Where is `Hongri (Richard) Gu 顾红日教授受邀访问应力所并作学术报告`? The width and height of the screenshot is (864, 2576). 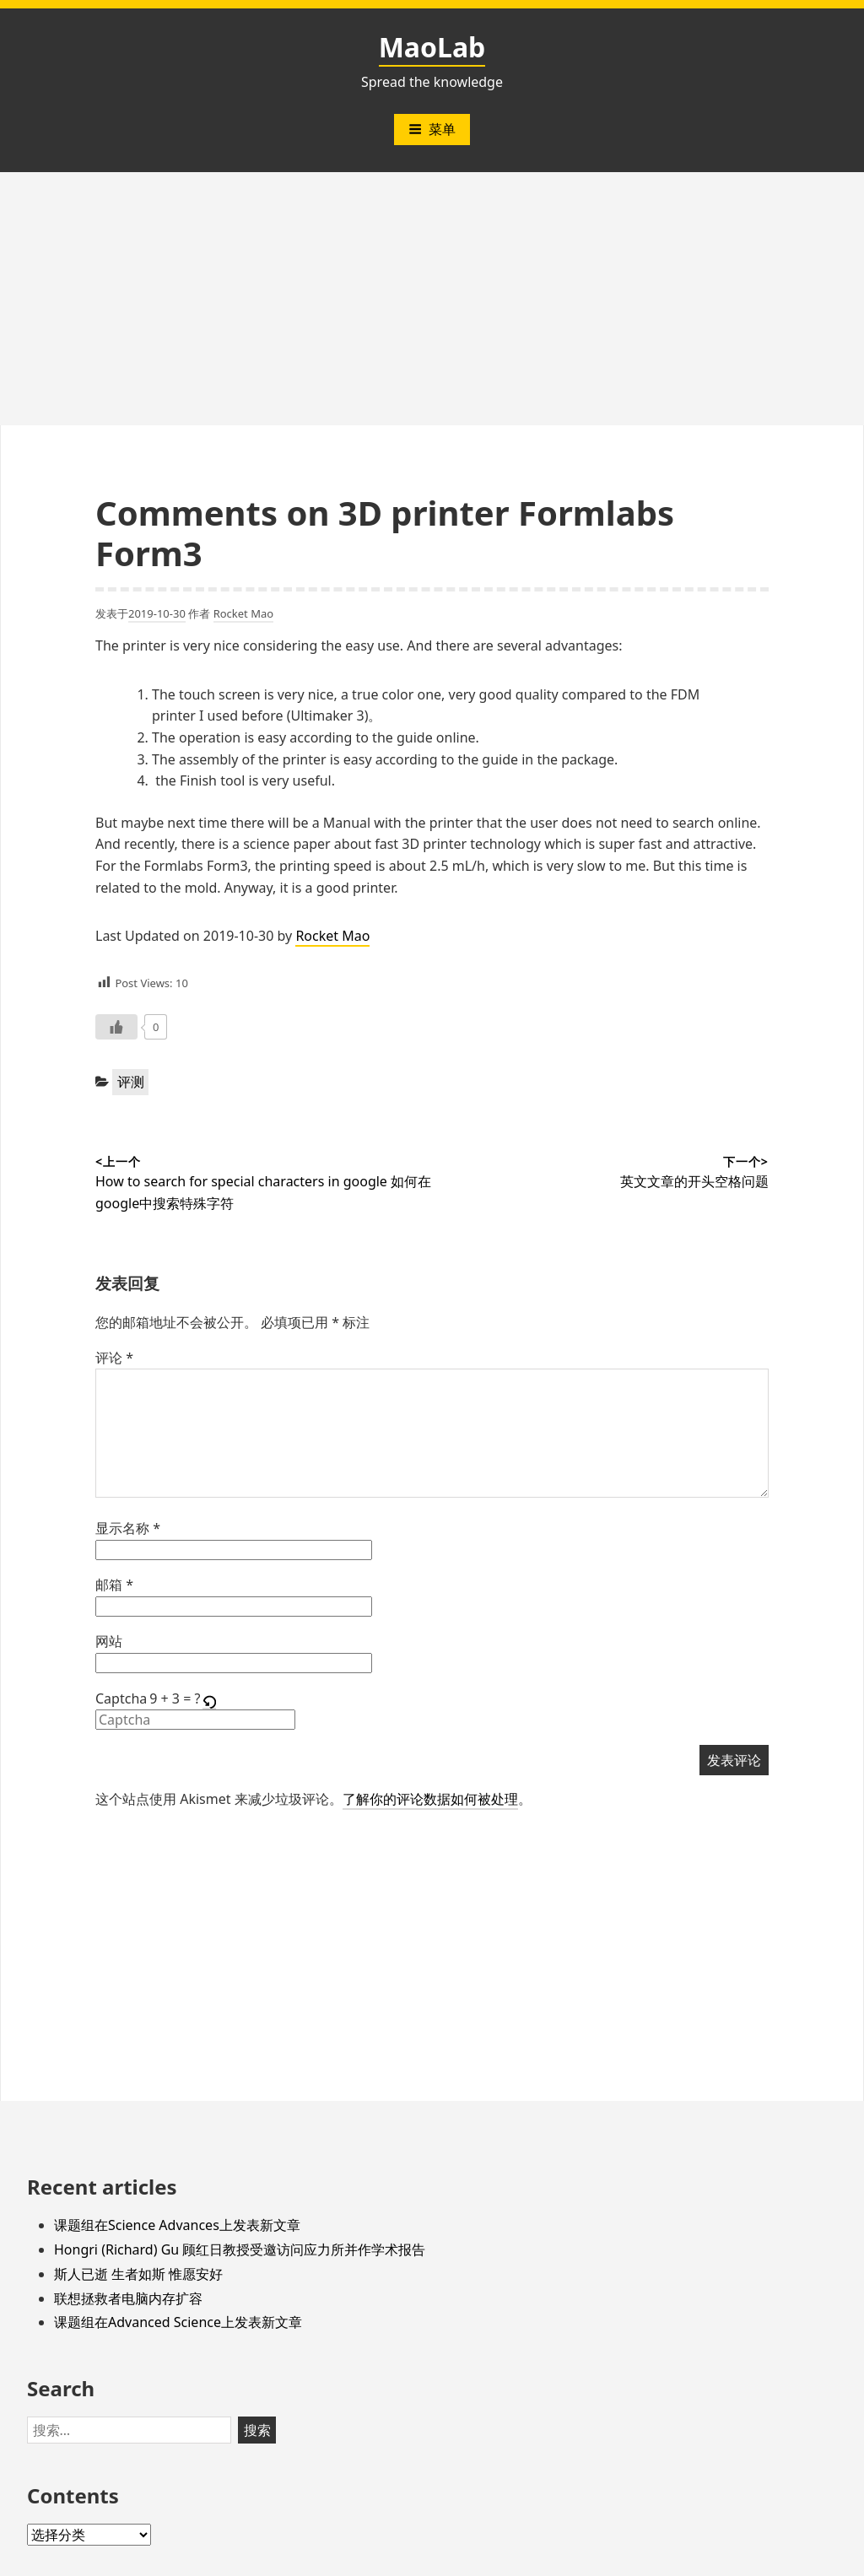
Hongri (Richard) Gu 顾红日教授受邀访问应力所并作学术报告 is located at coordinates (239, 2249).